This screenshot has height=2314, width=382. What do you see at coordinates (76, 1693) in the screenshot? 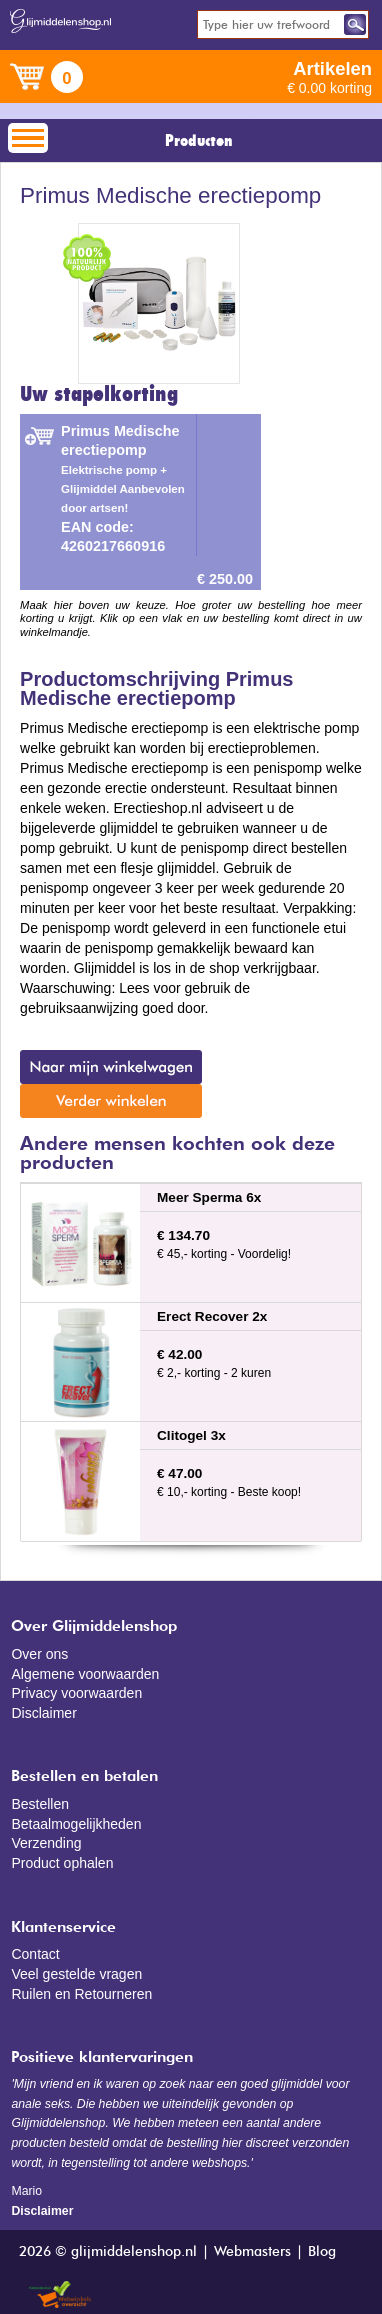
I see `Privacy voorwaarden` at bounding box center [76, 1693].